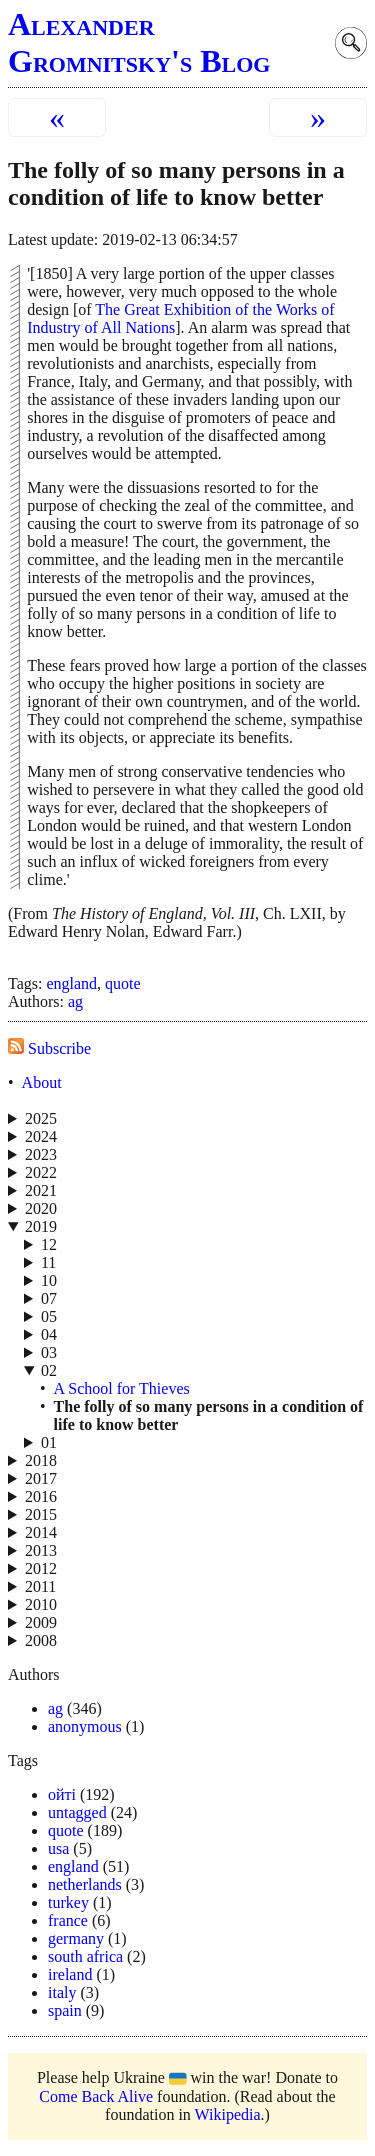 The width and height of the screenshot is (375, 2156). What do you see at coordinates (49, 1334) in the screenshot?
I see `04` at bounding box center [49, 1334].